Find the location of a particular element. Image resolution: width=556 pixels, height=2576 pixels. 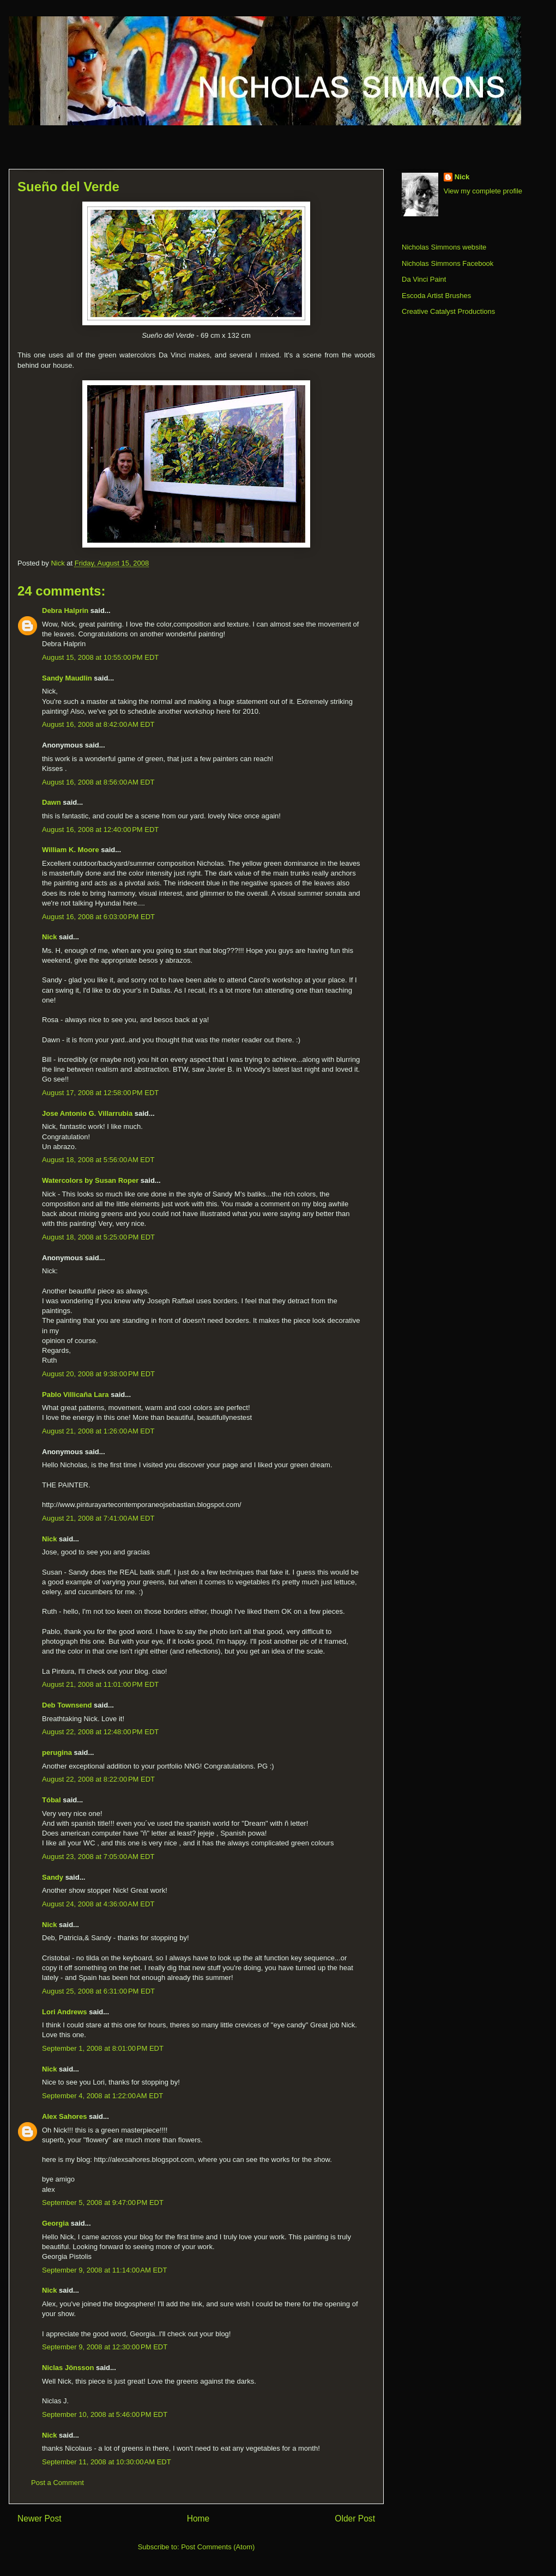

September 5, 2008 at 9:47:00 PM EDT is located at coordinates (103, 2202).